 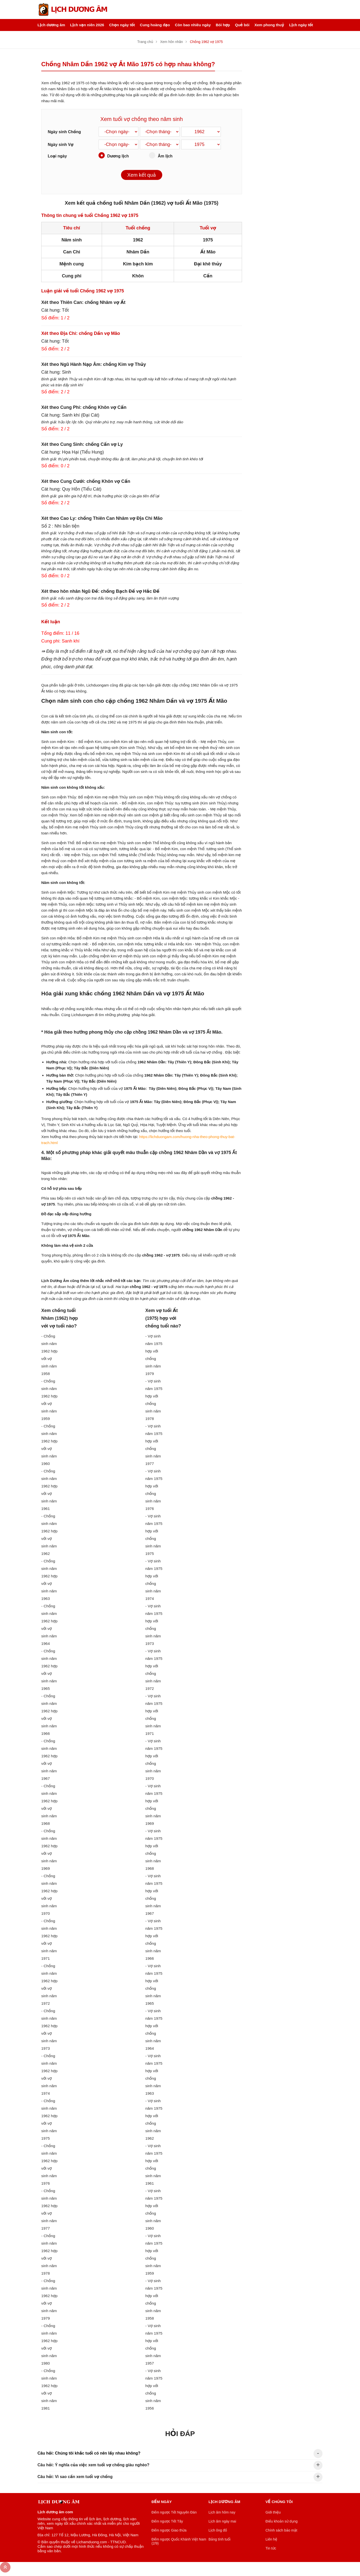 What do you see at coordinates (49, 1536) in the screenshot?
I see `- Chồng sinh năm 1962 hợp với vợ sinh năm 1962` at bounding box center [49, 1536].